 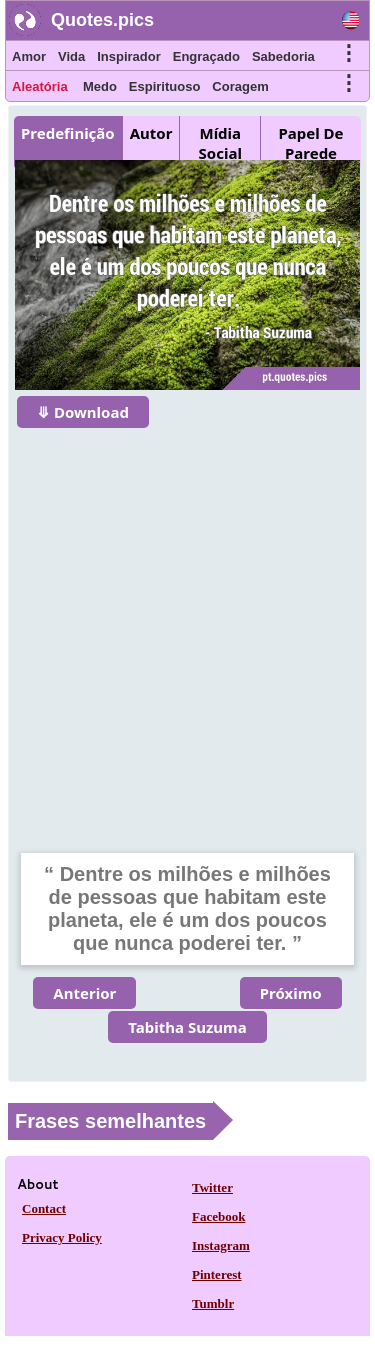 I want to click on Quotes.pics, so click(x=102, y=20).